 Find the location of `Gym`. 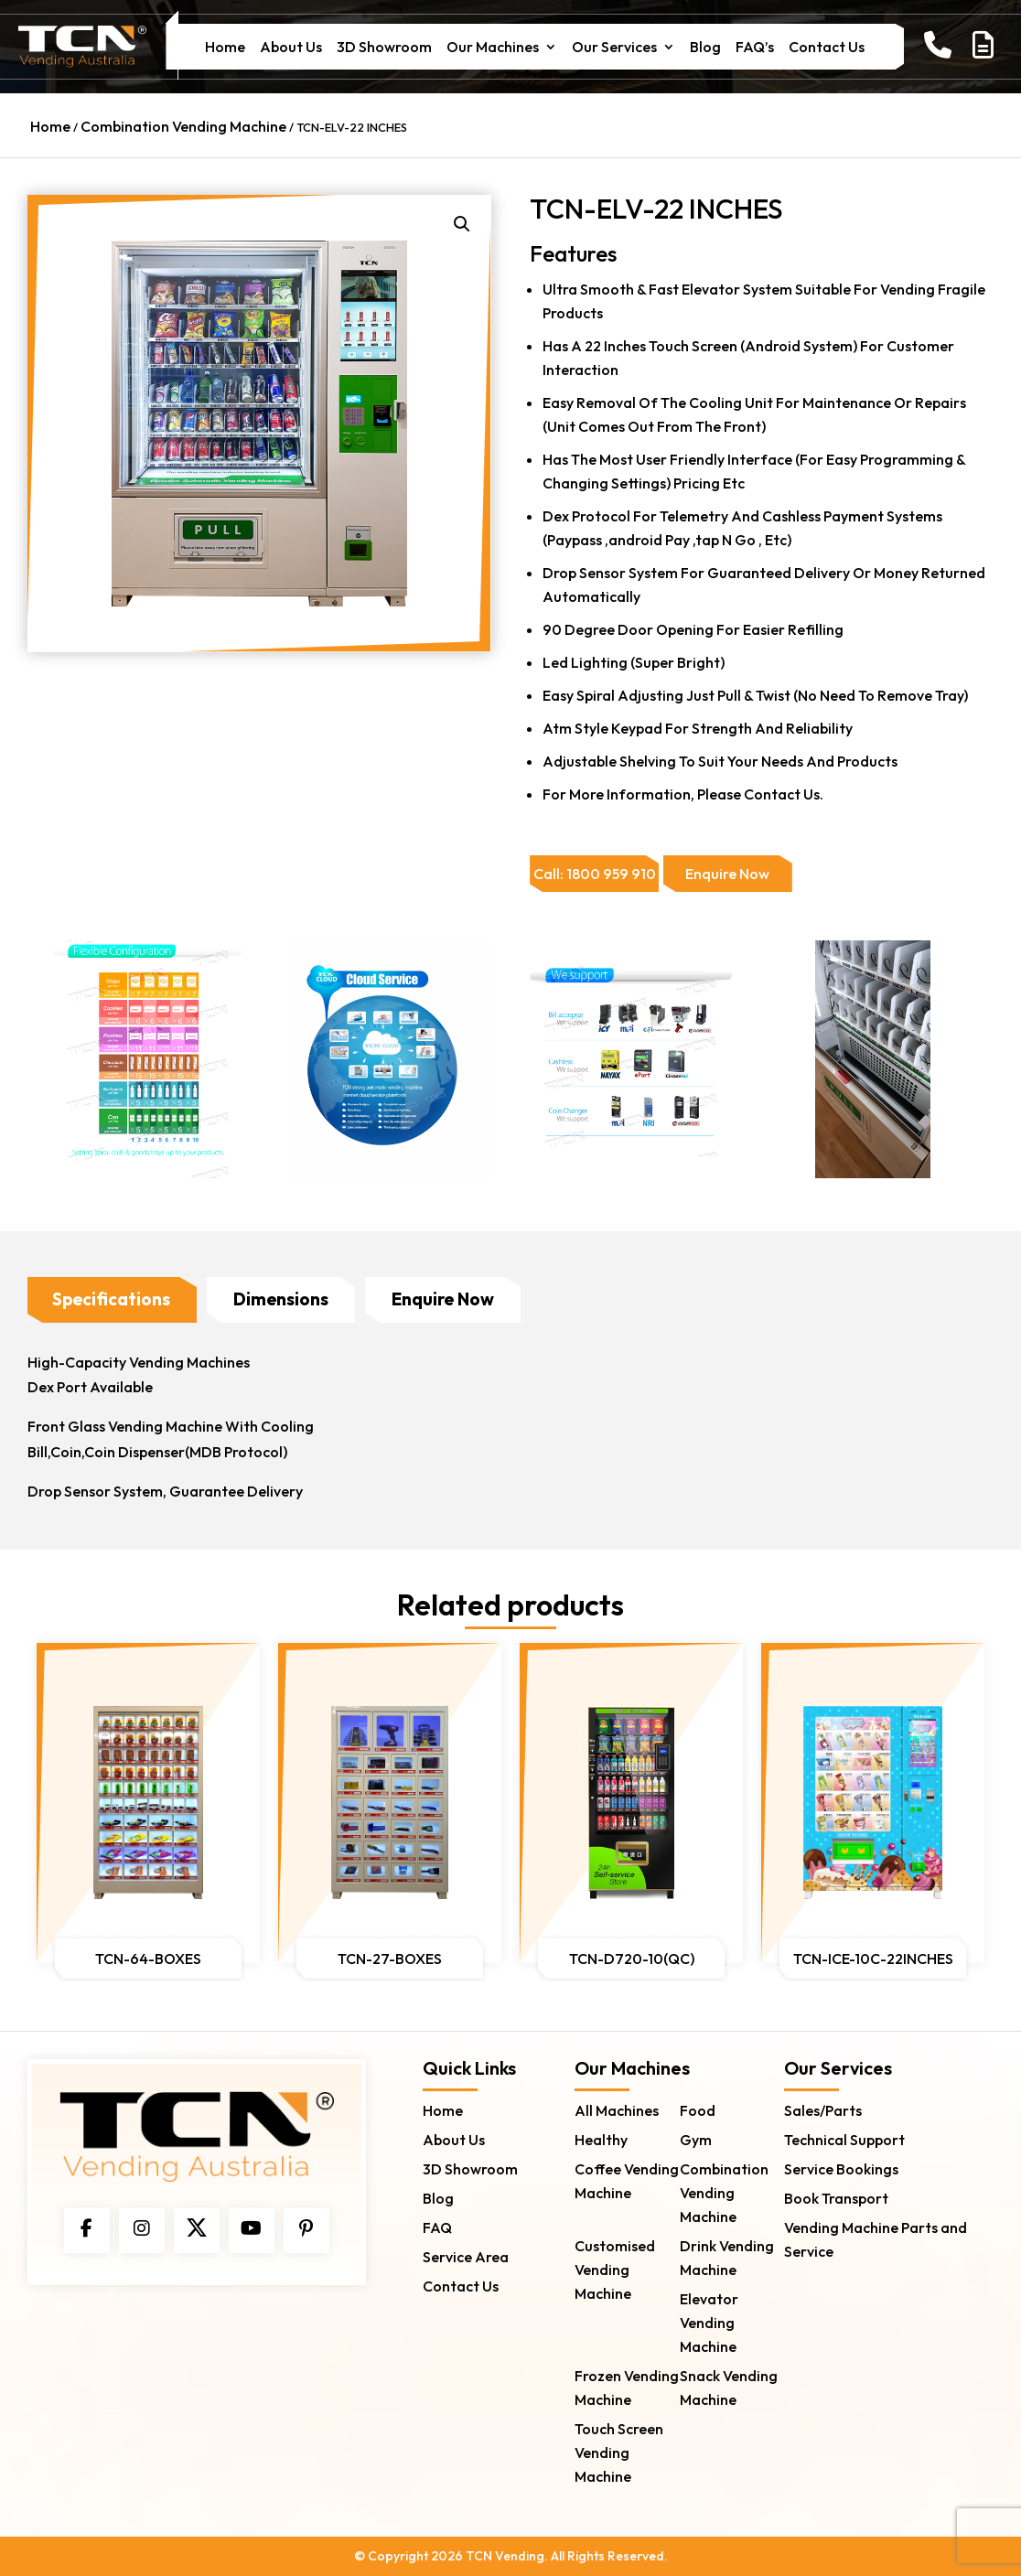

Gym is located at coordinates (696, 2139).